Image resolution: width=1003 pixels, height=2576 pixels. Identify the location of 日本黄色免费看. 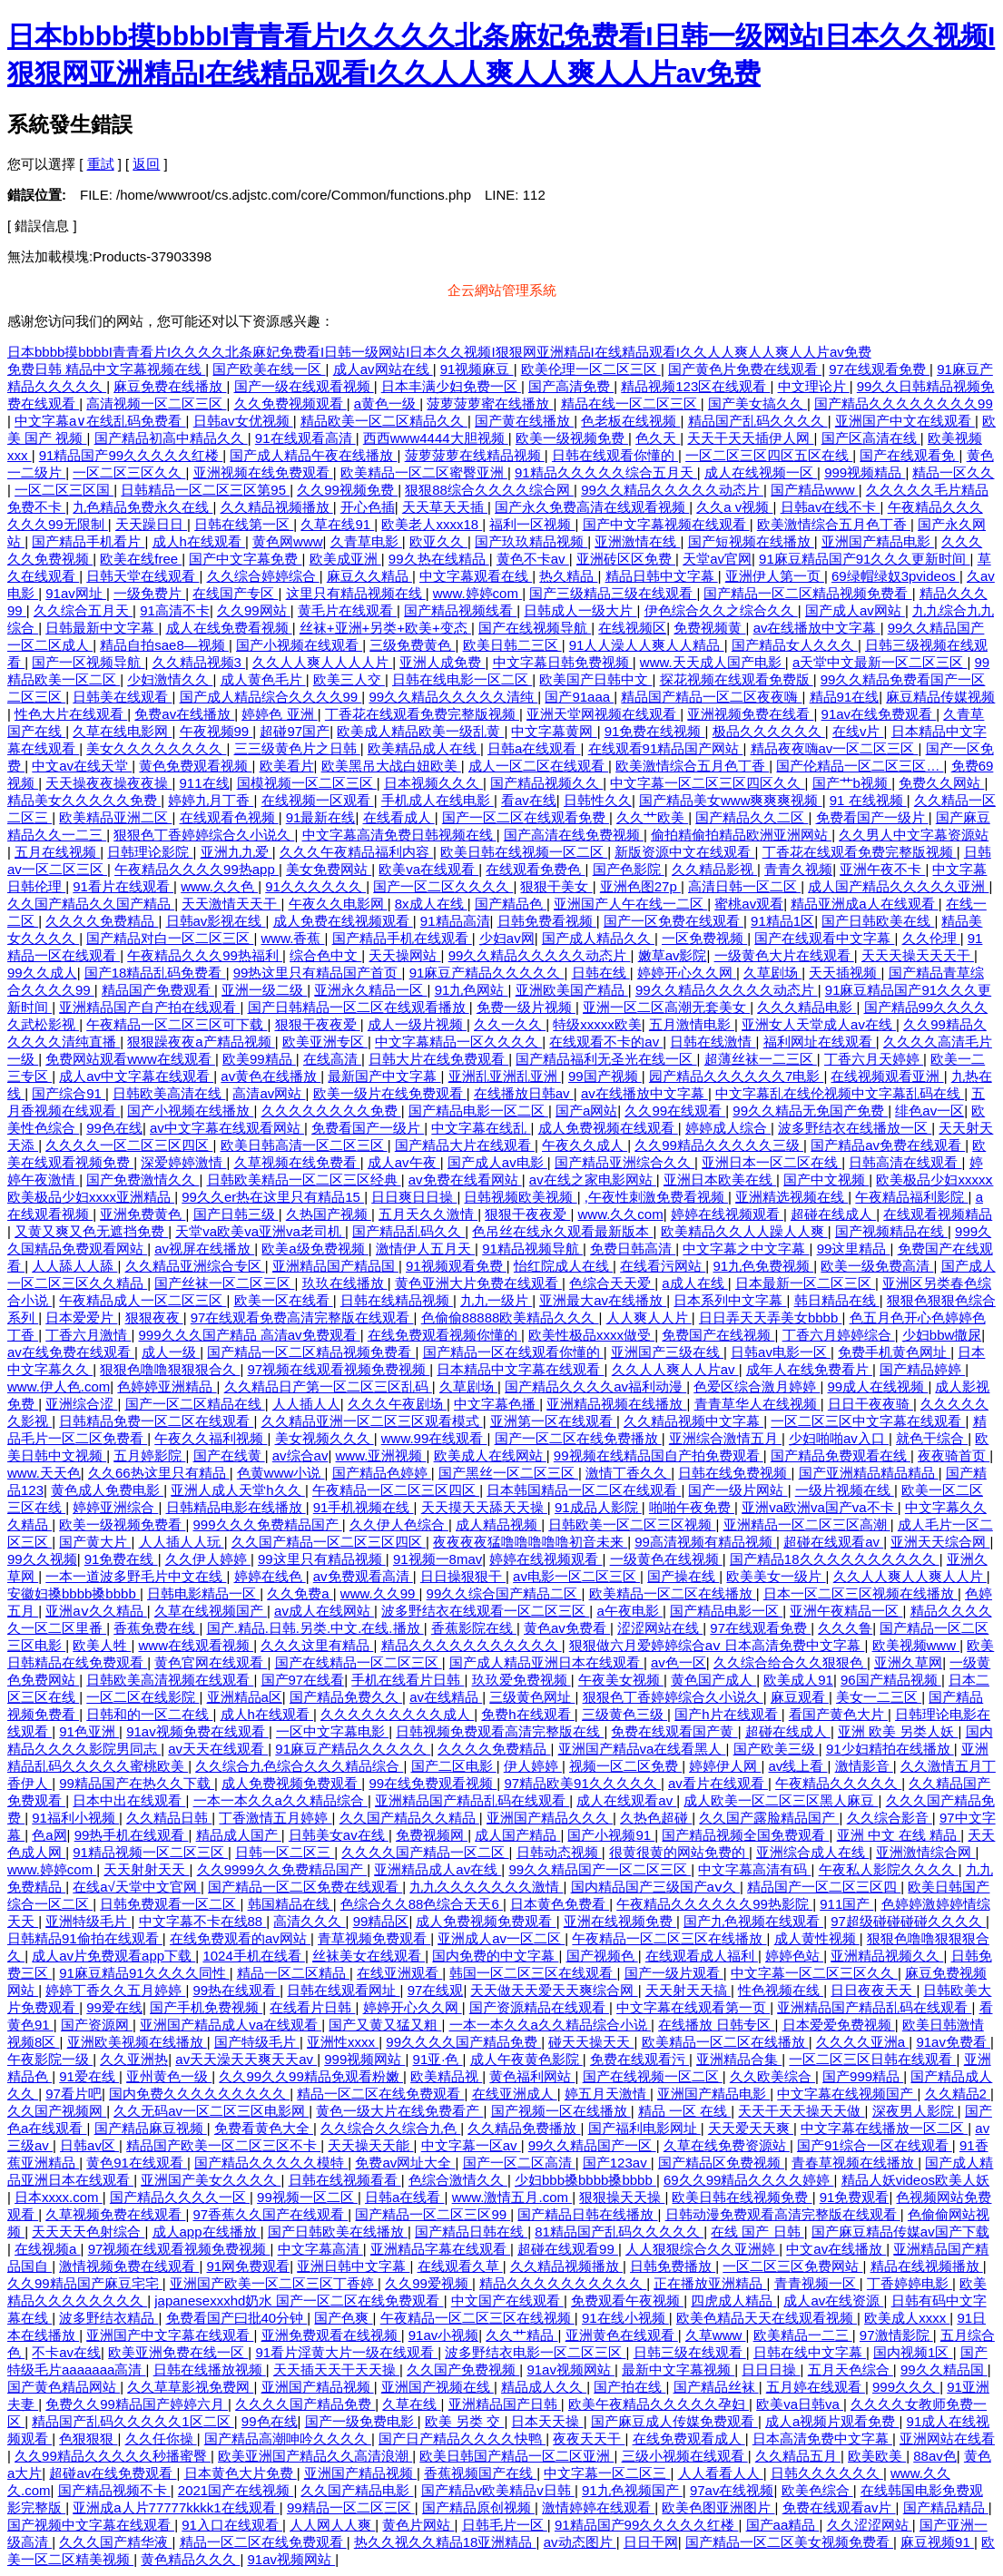
(559, 1904).